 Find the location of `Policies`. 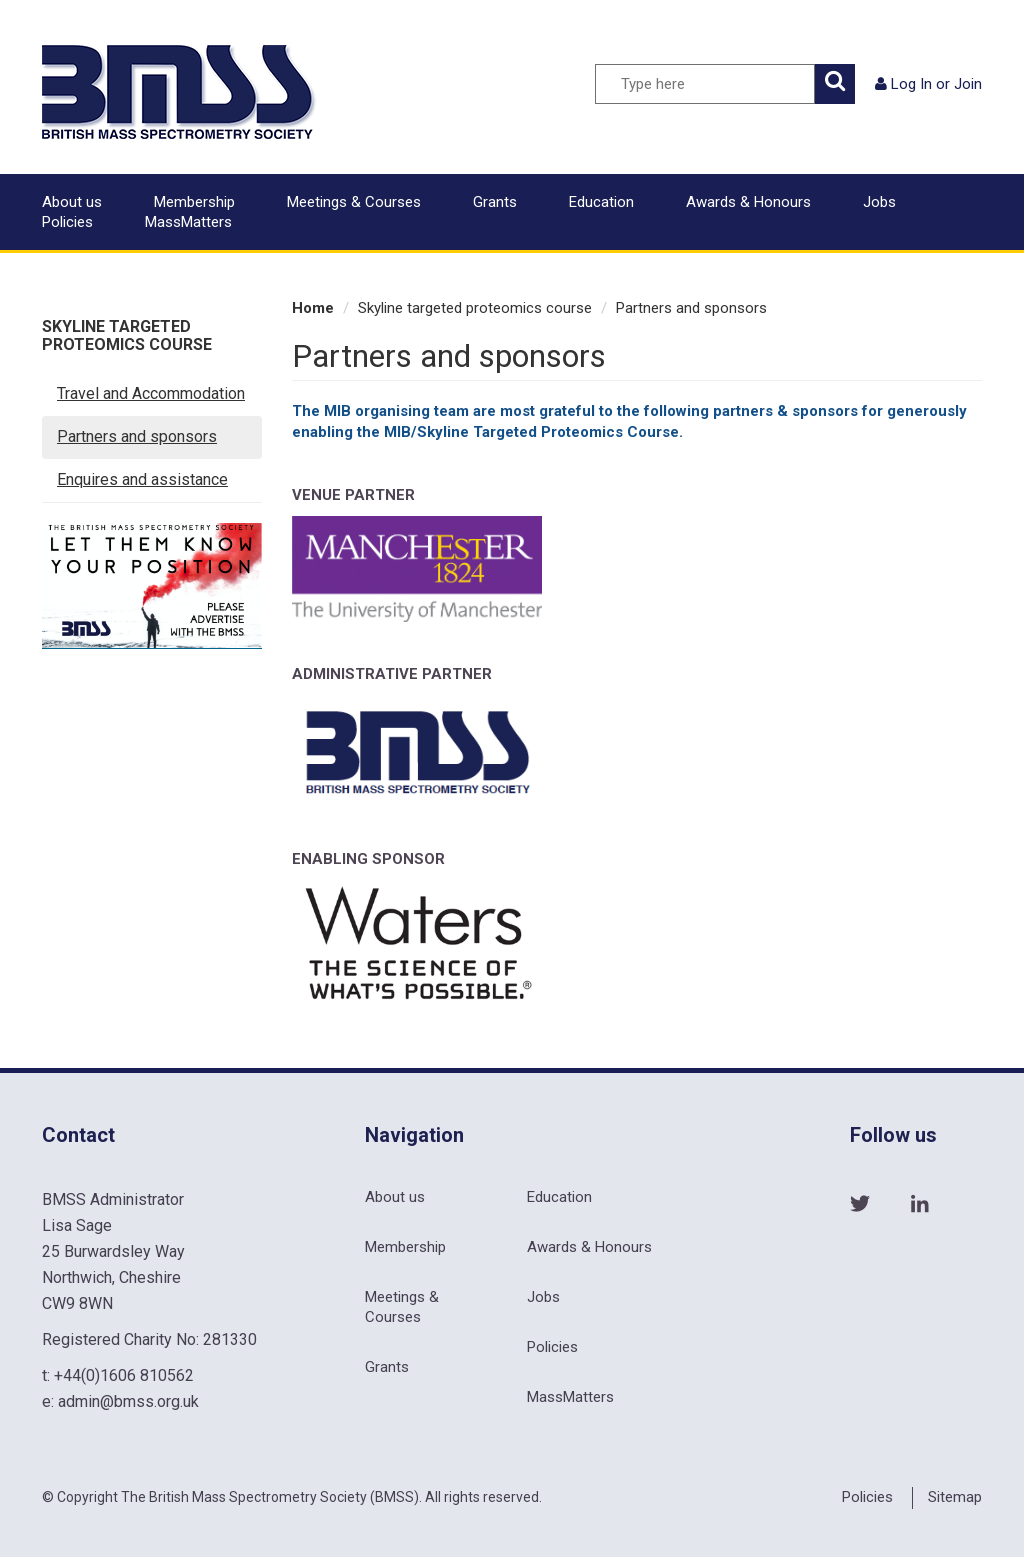

Policies is located at coordinates (67, 222).